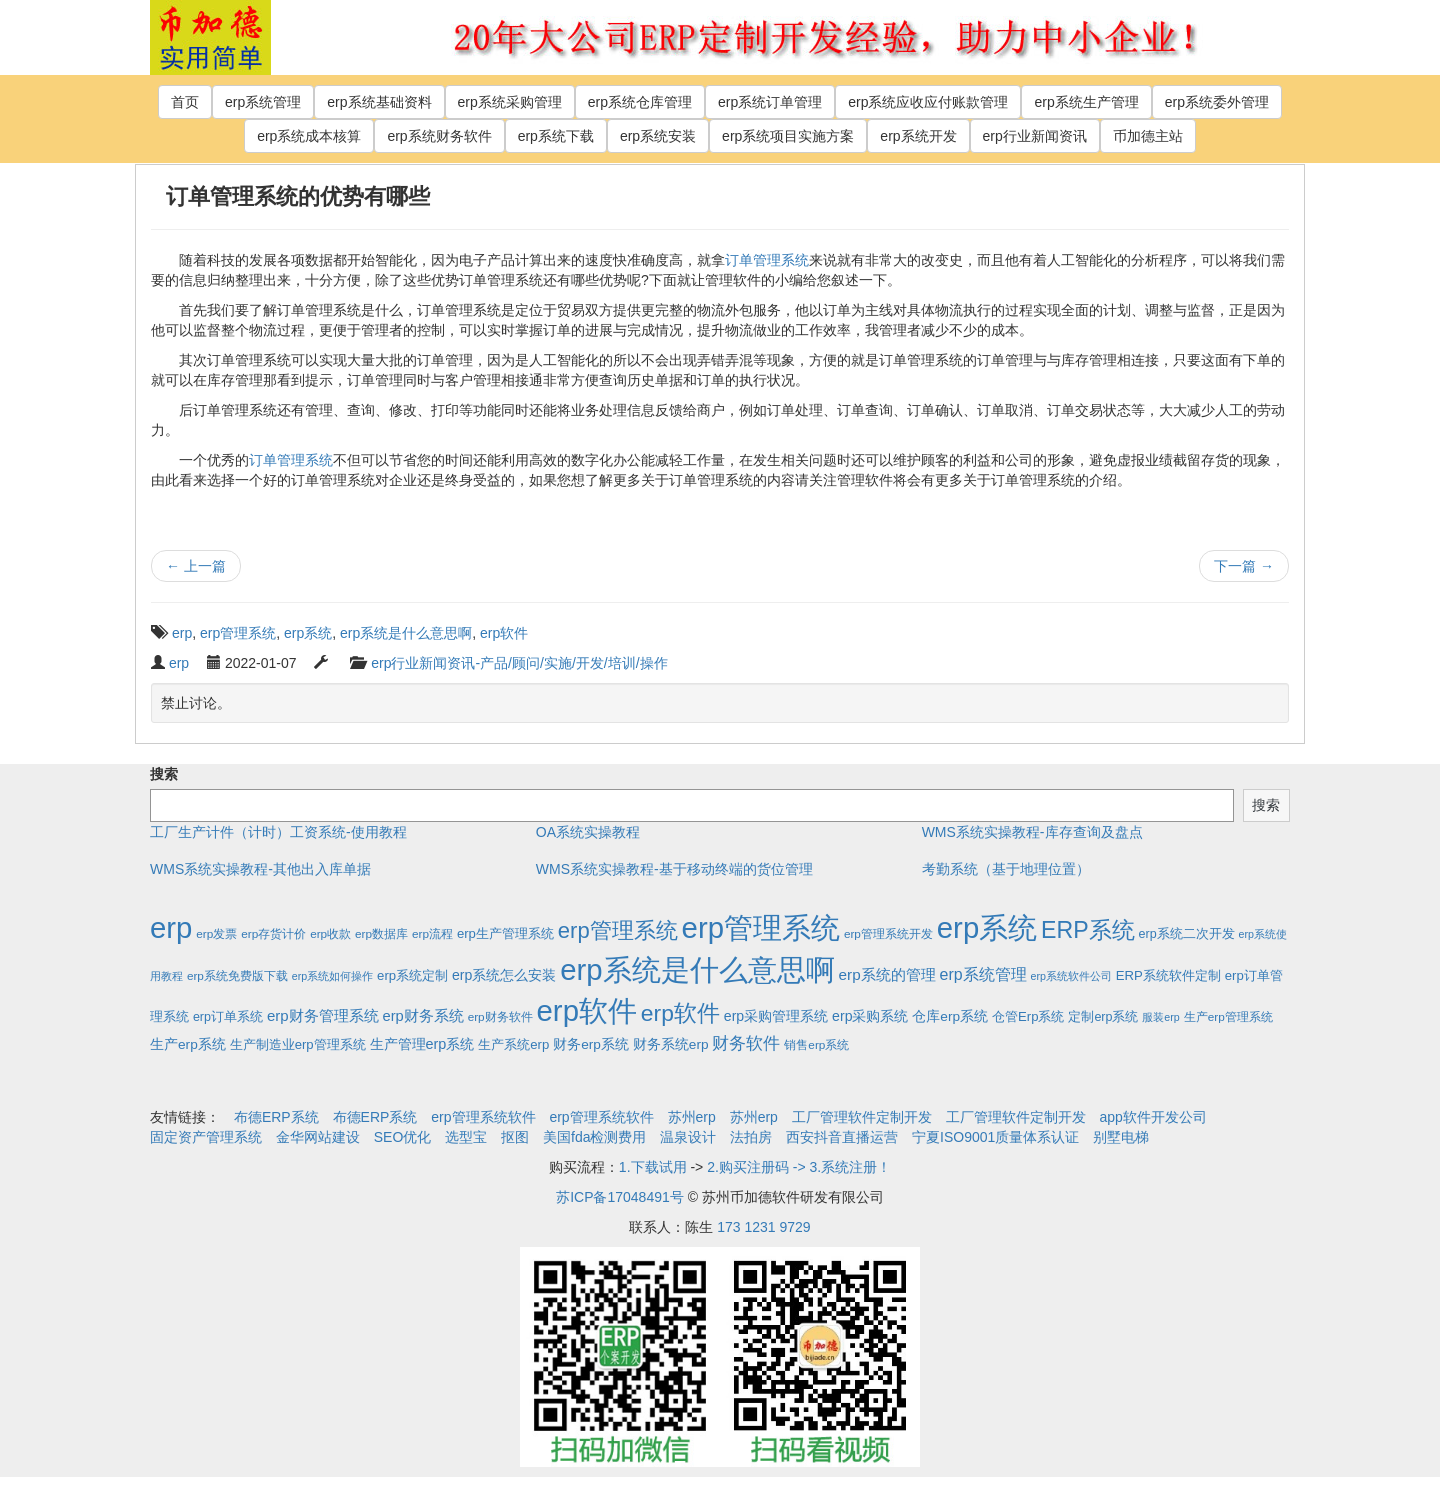 The image size is (1440, 1497). I want to click on erp系统是什么意思啊 [erp系统是什么意思啊 (1,951个项目)], so click(697, 969).